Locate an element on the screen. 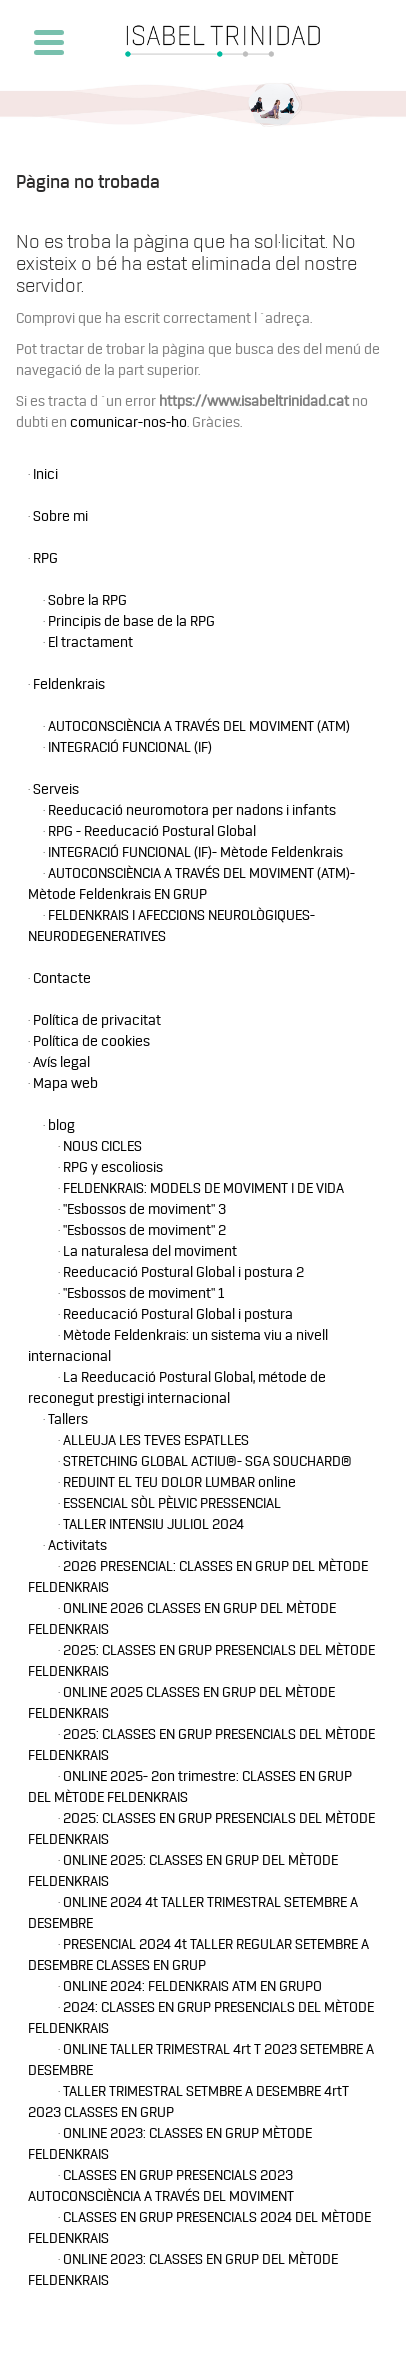  Tallers is located at coordinates (68, 1419).